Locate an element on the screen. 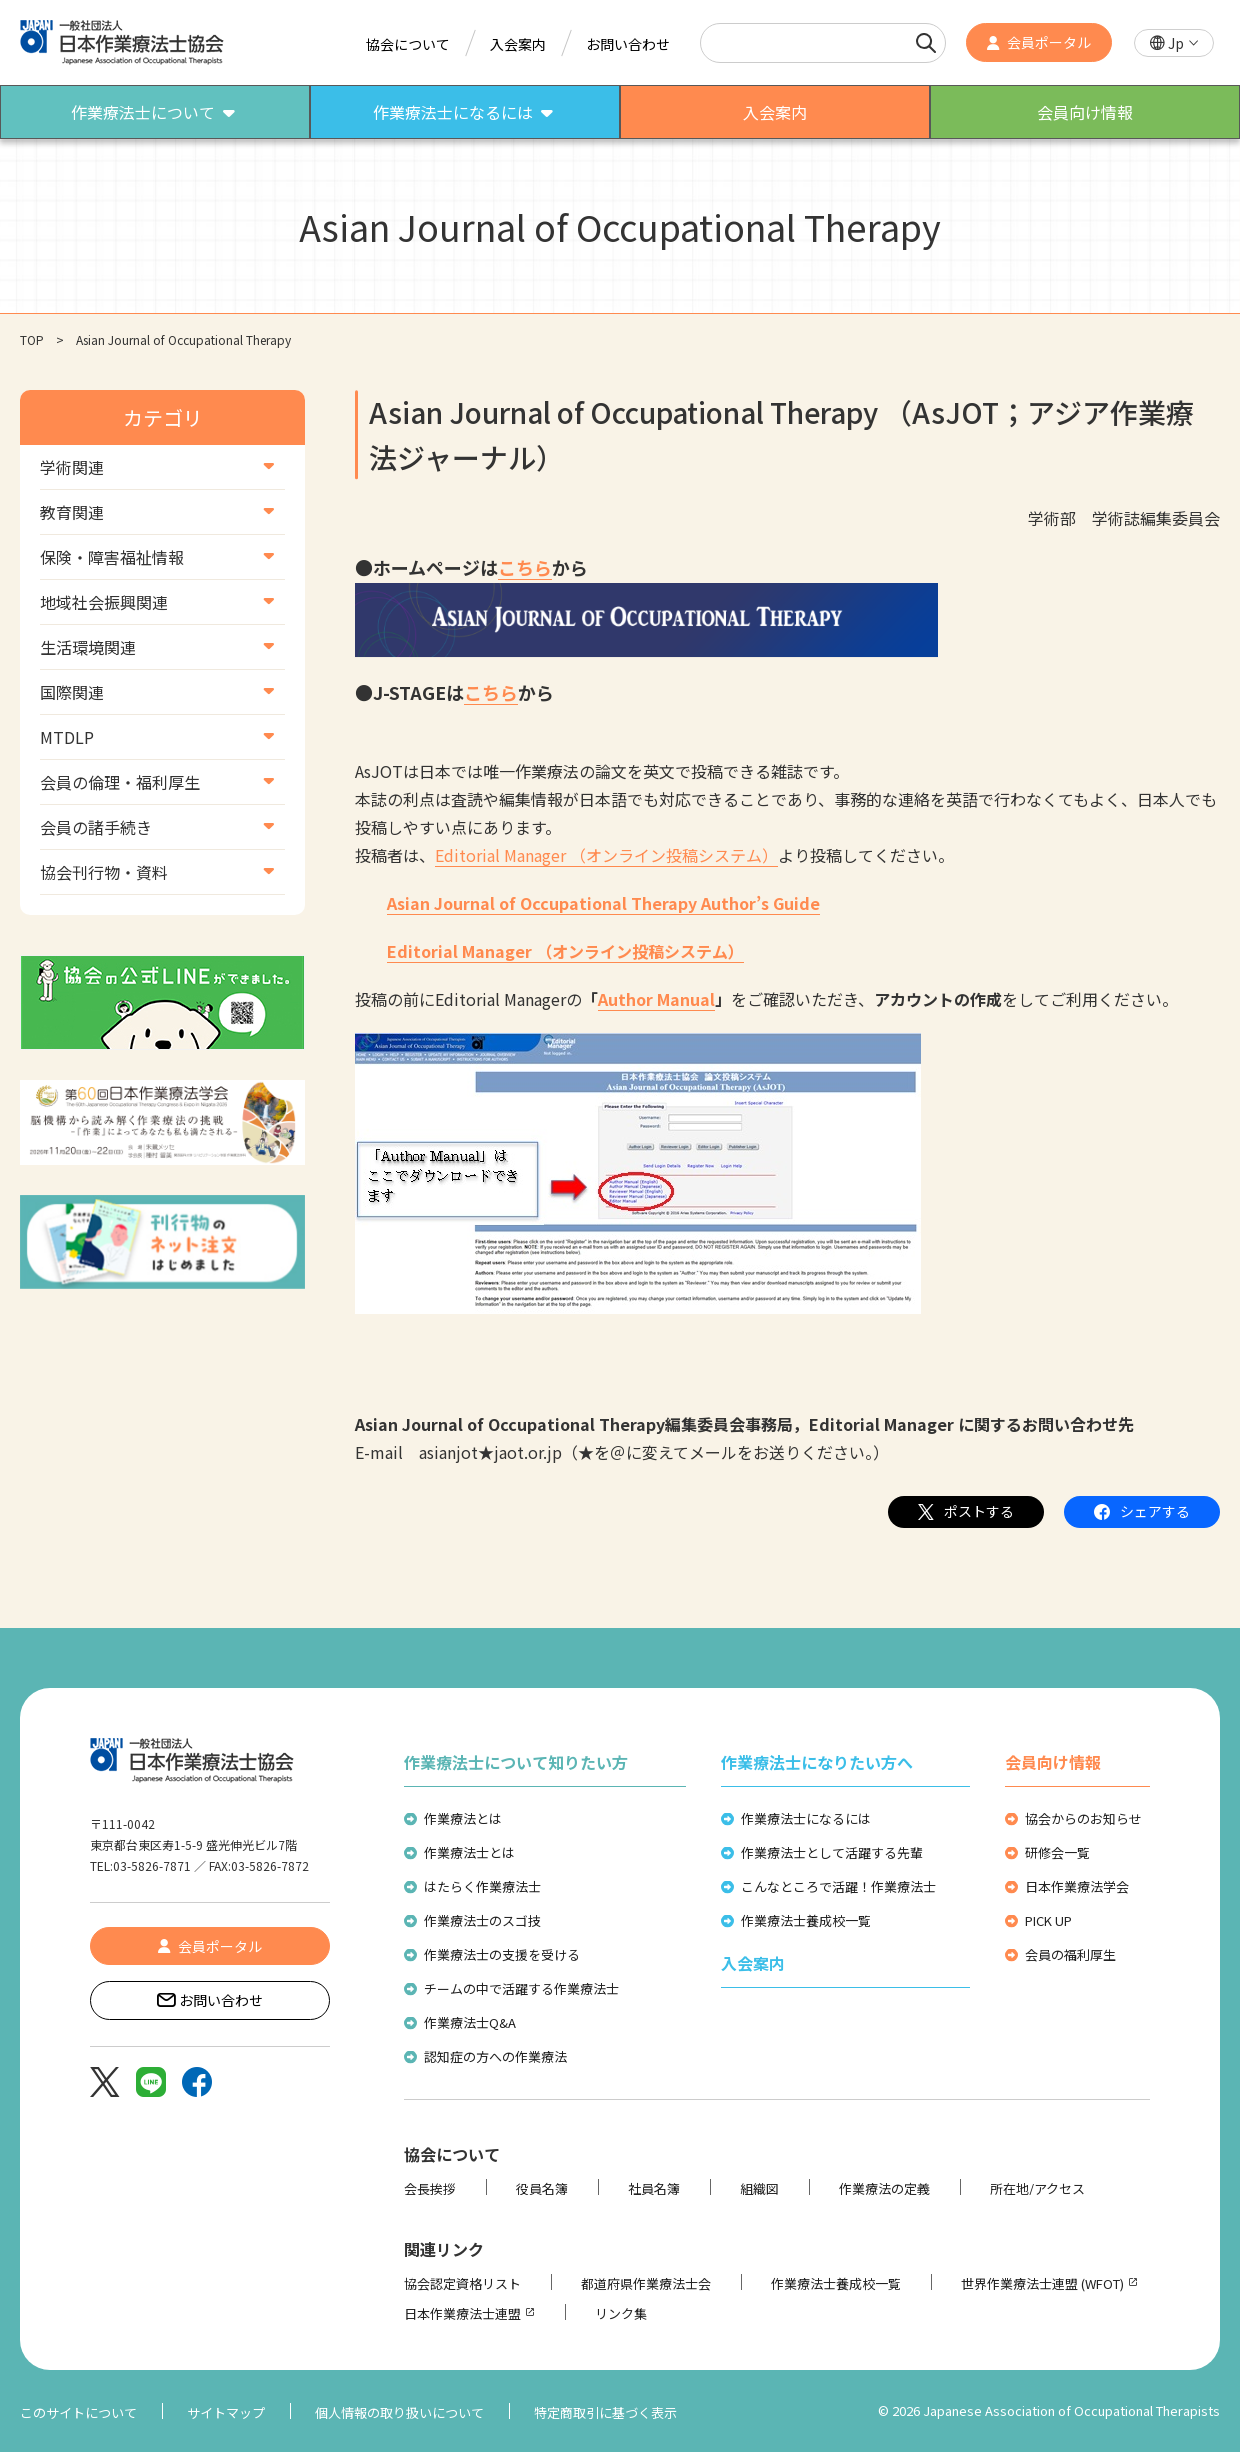 The width and height of the screenshot is (1240, 2452). チームの中で活躍する作業療法士 is located at coordinates (521, 1988).